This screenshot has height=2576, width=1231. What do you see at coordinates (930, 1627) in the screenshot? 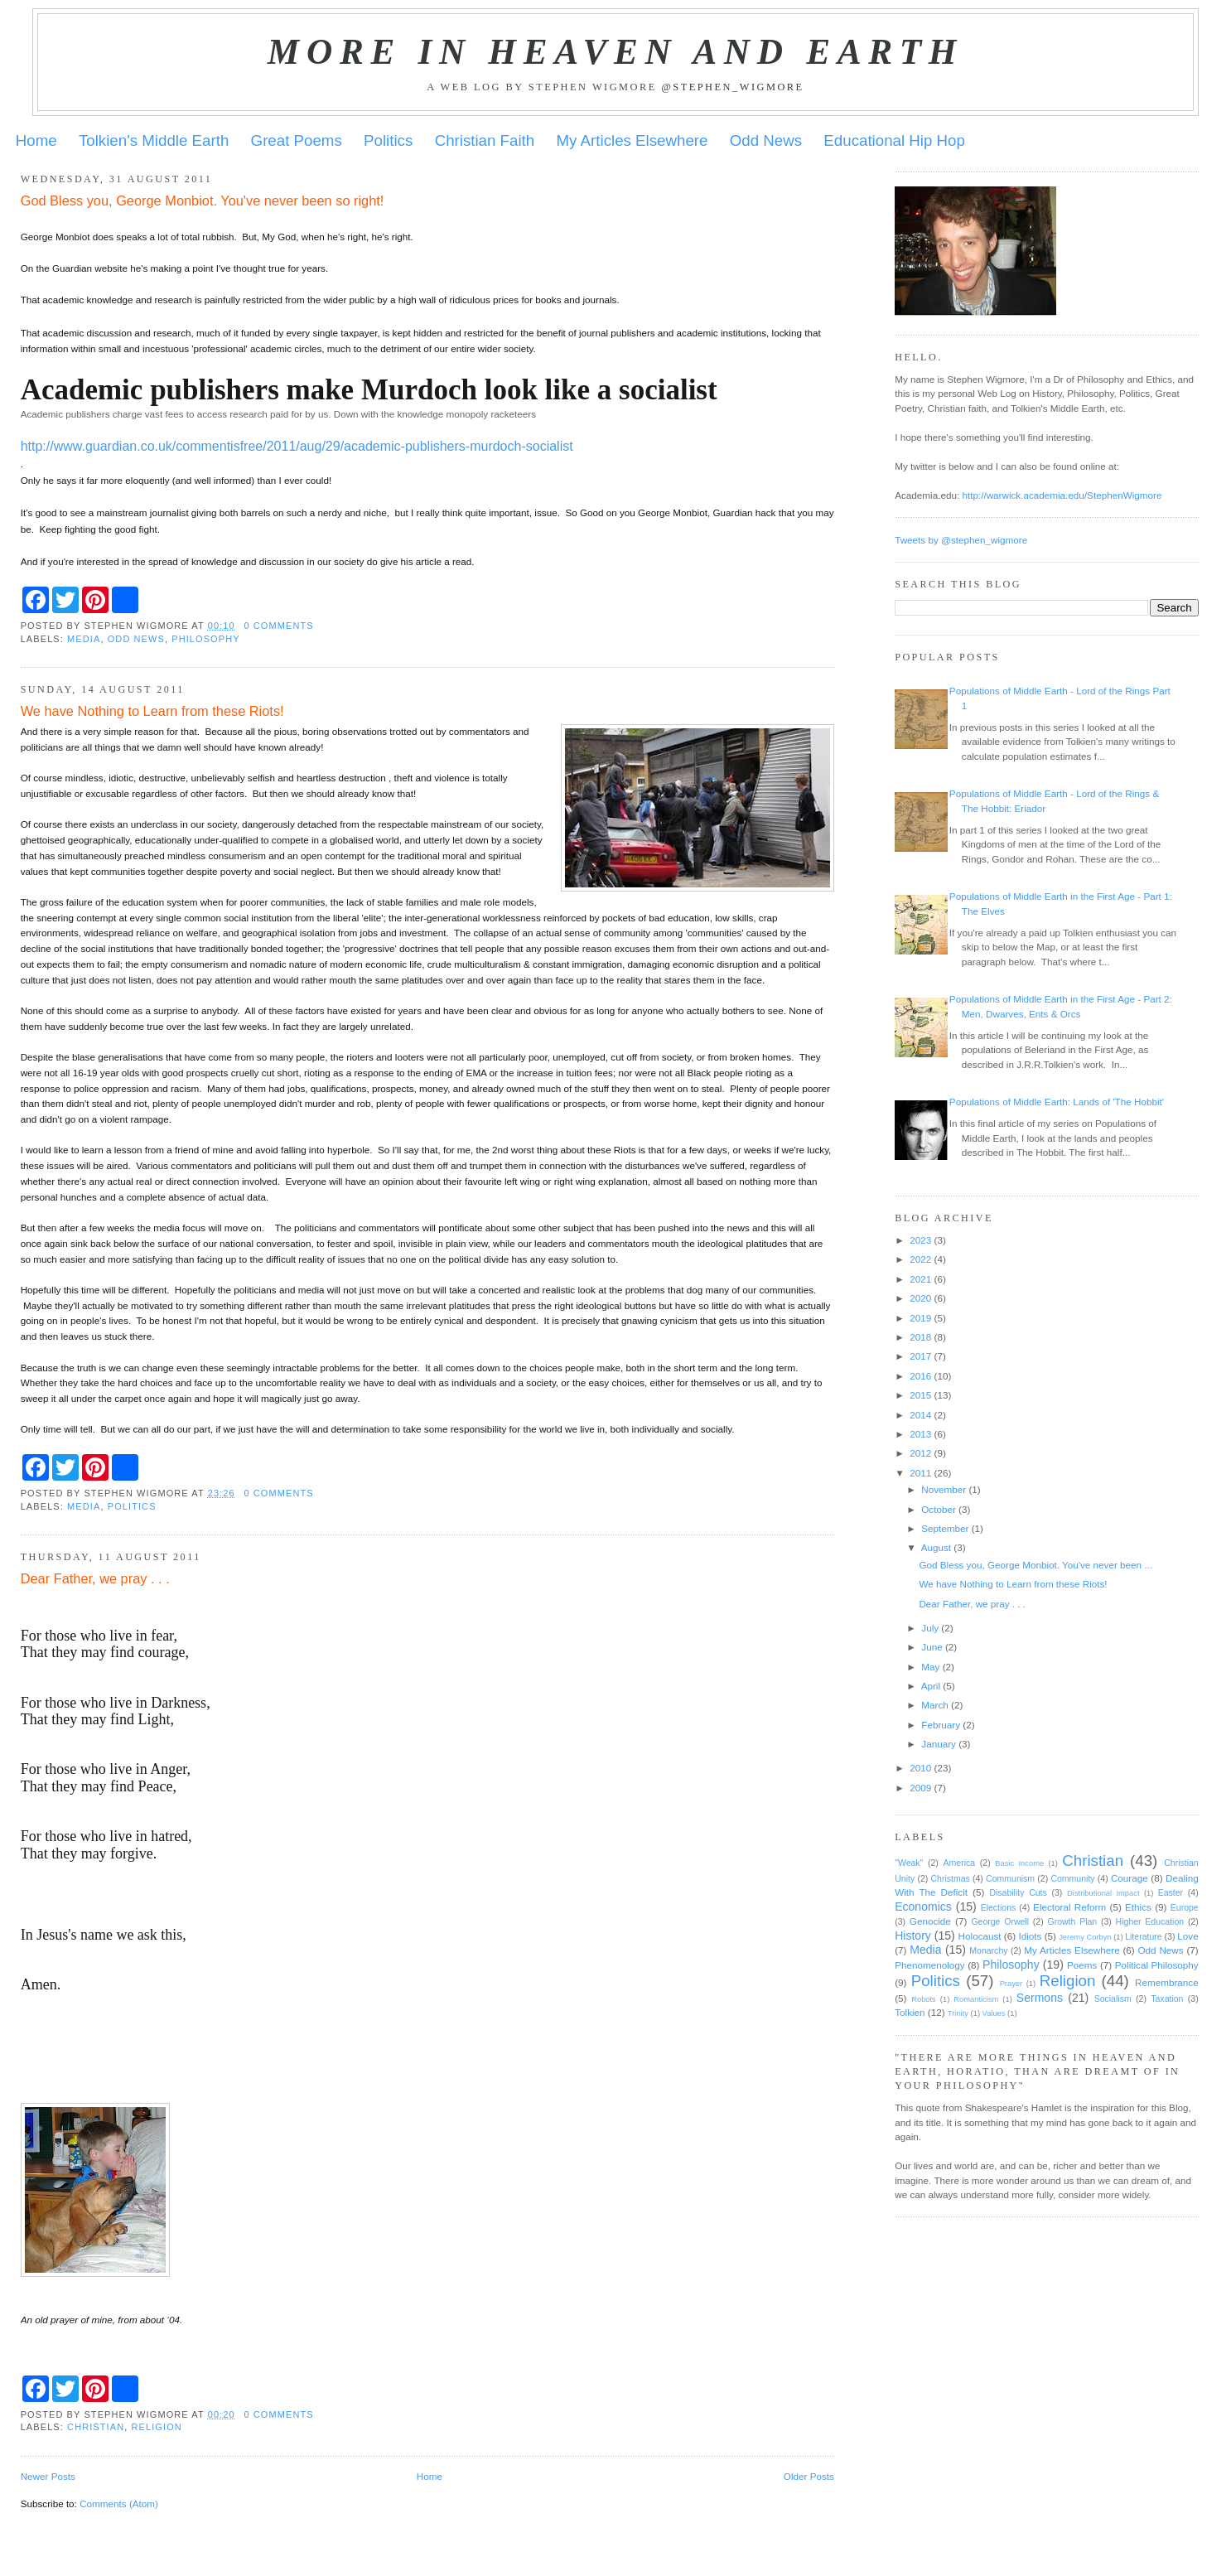
I see `July` at bounding box center [930, 1627].